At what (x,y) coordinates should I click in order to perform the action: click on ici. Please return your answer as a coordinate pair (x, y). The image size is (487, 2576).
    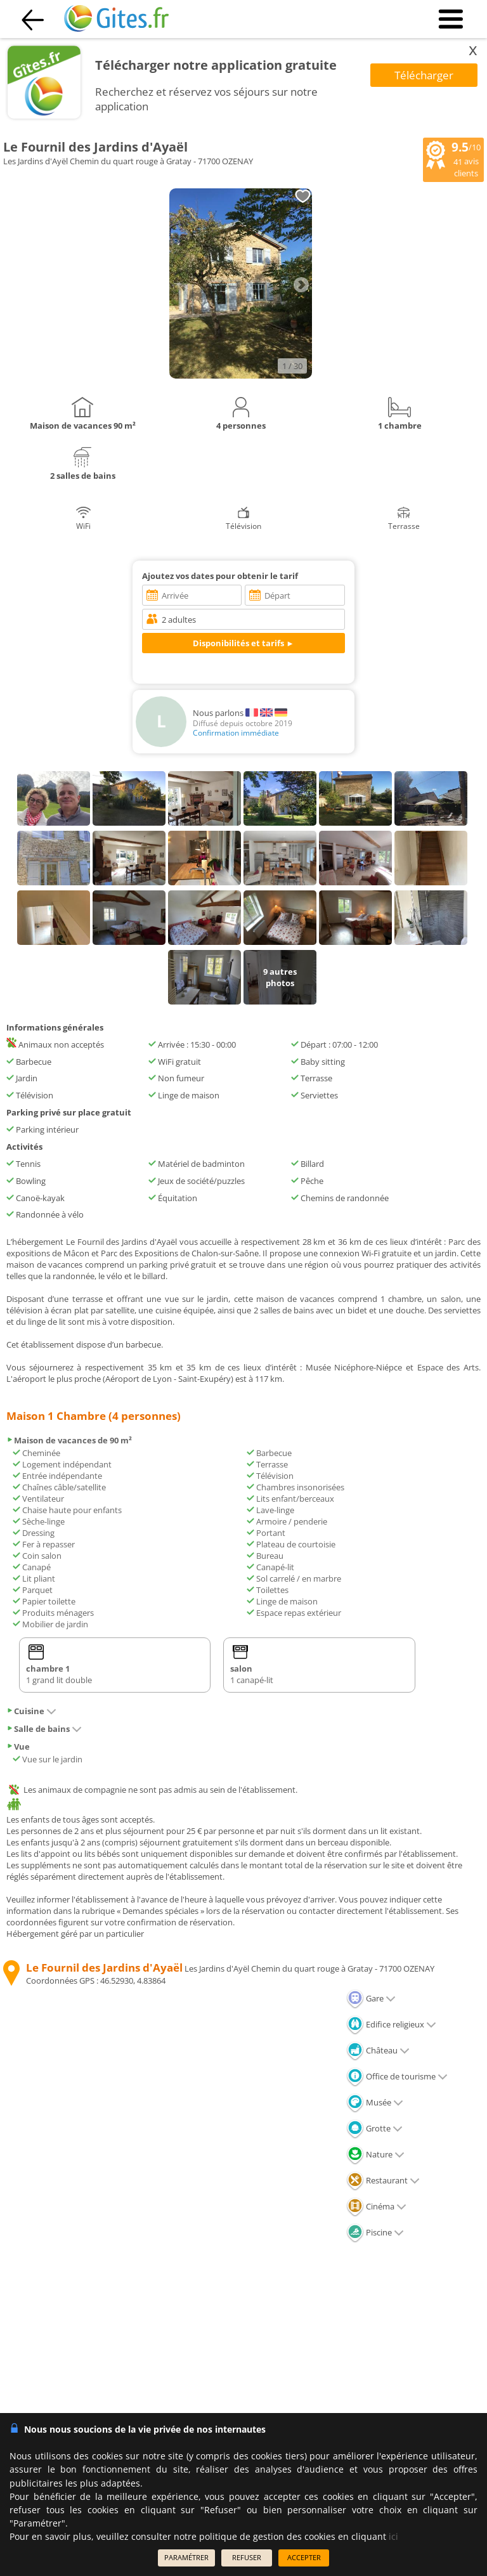
    Looking at the image, I should click on (393, 2536).